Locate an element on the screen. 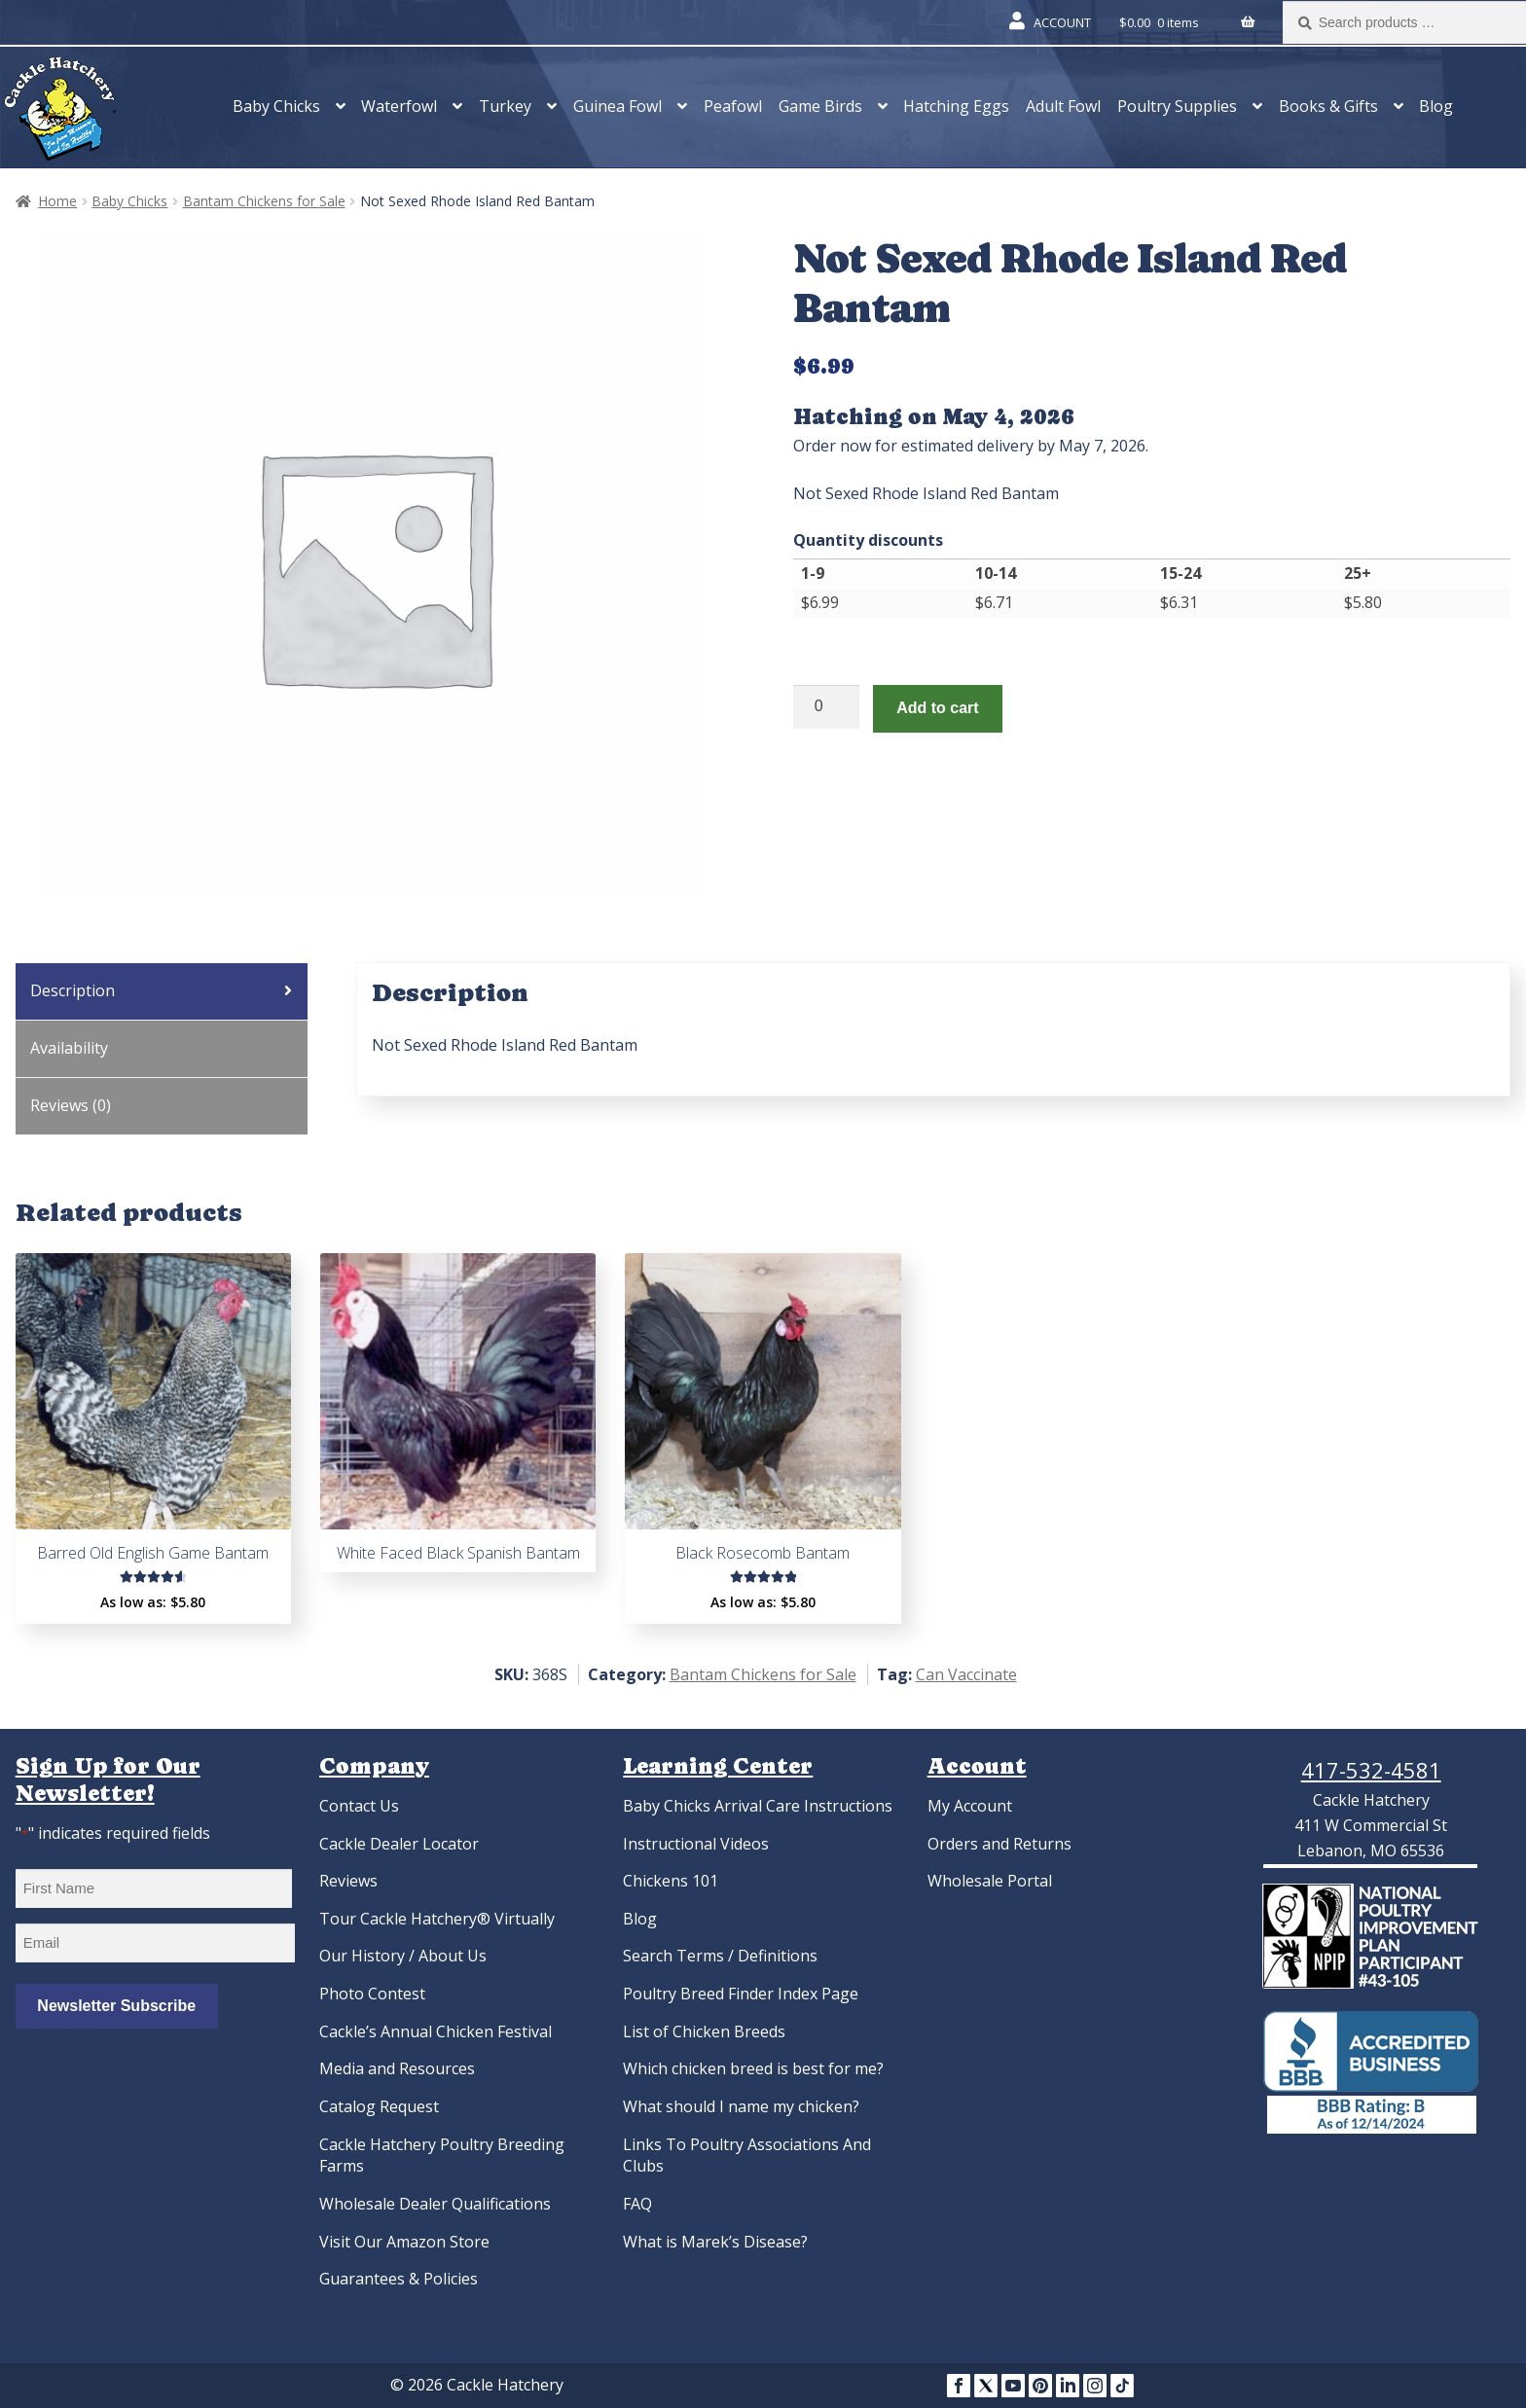 This screenshot has height=2408, width=1526. Adult Fowl is located at coordinates (1063, 106).